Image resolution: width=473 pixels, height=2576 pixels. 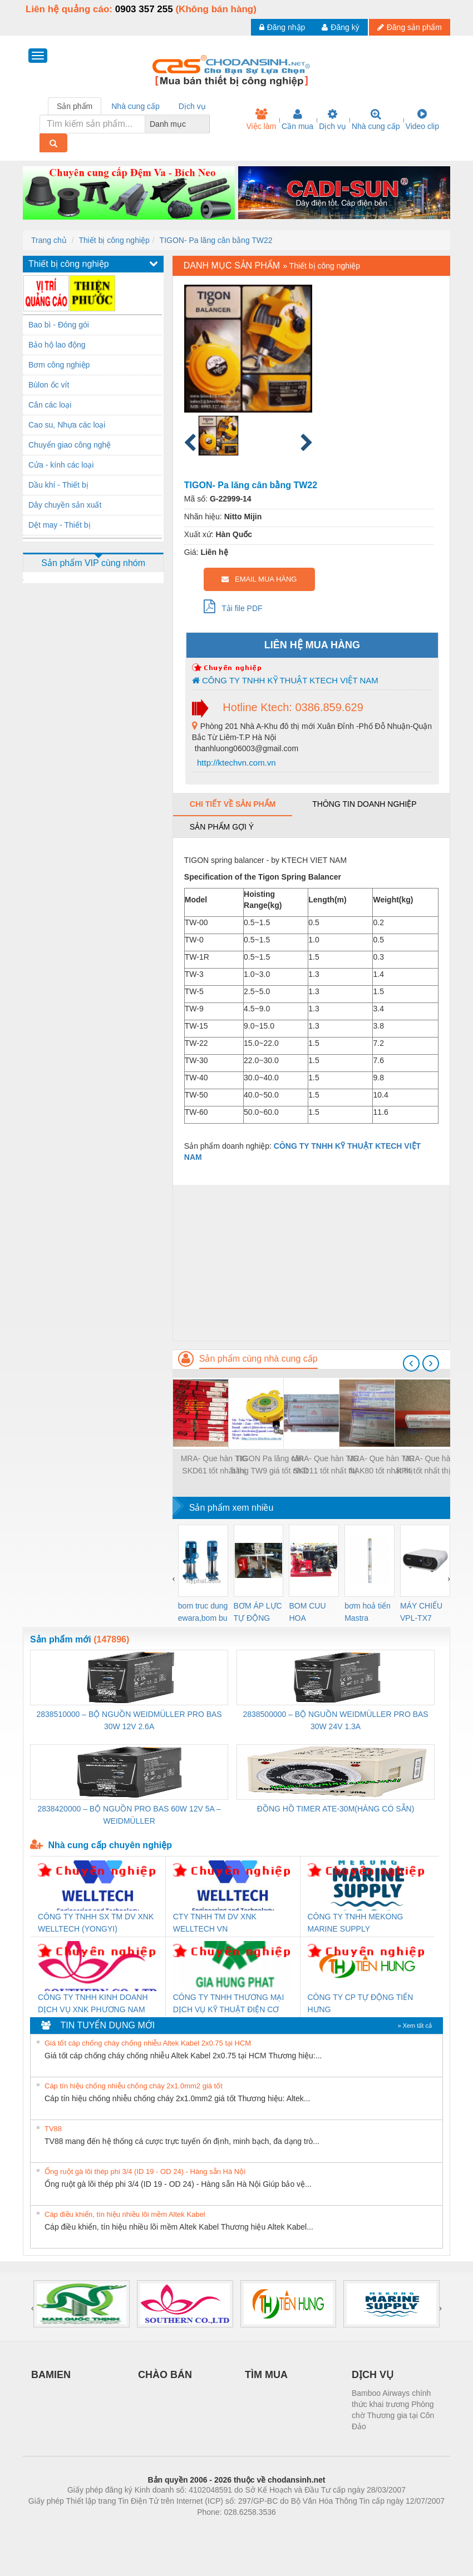 I want to click on http://ktechvn.com.vn, so click(x=235, y=762).